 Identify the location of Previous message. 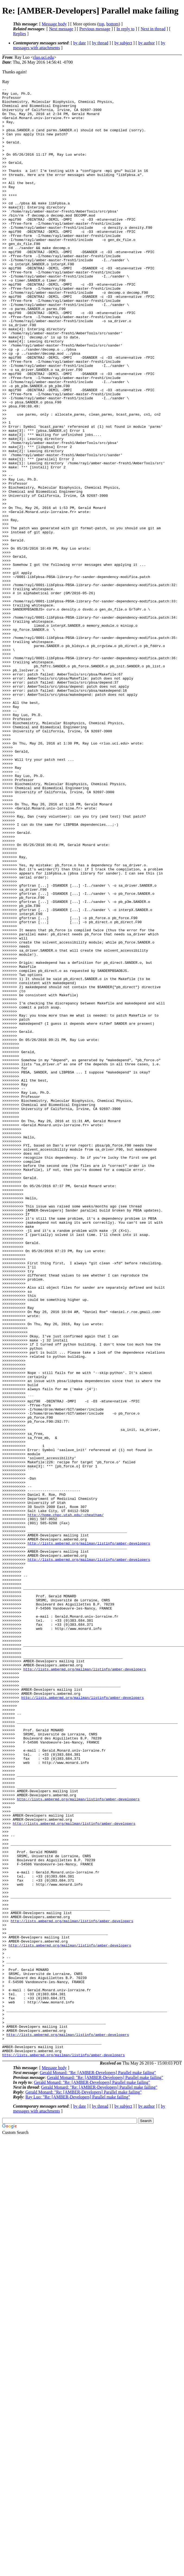
(94, 29).